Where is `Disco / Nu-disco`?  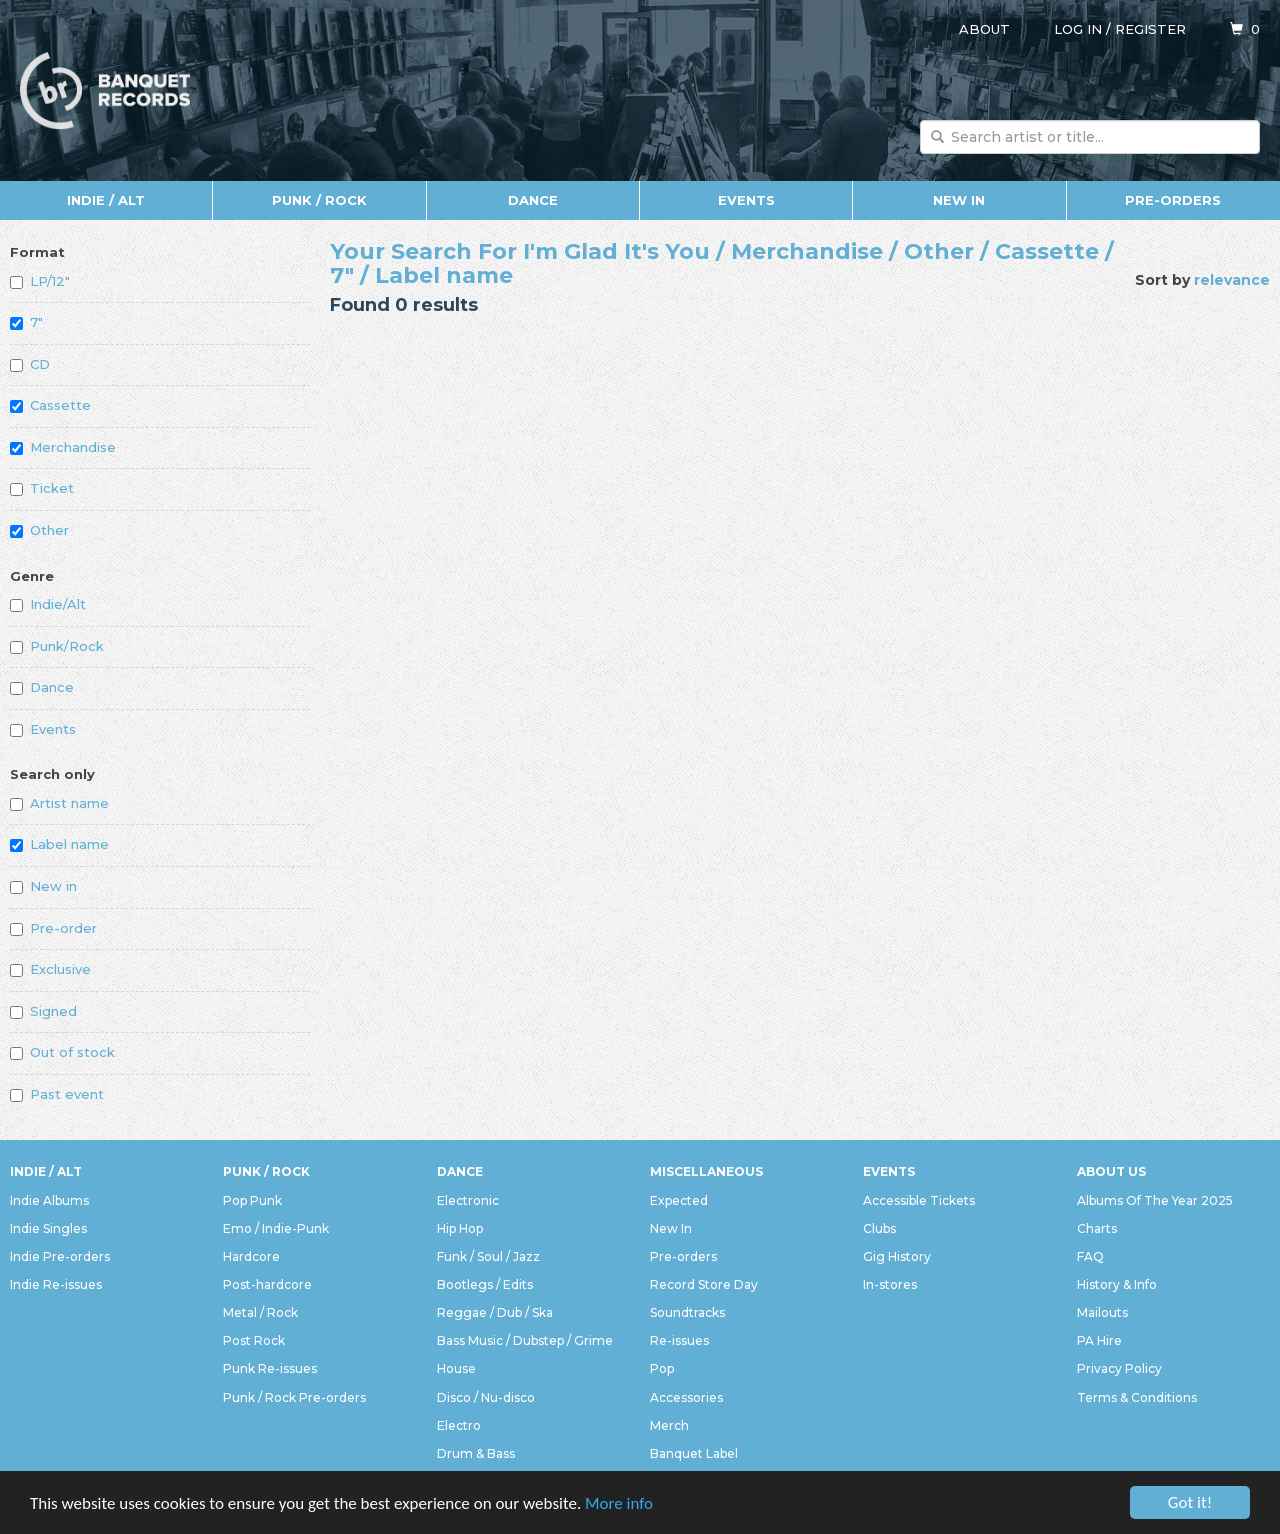
Disco / Nu-disco is located at coordinates (486, 1397).